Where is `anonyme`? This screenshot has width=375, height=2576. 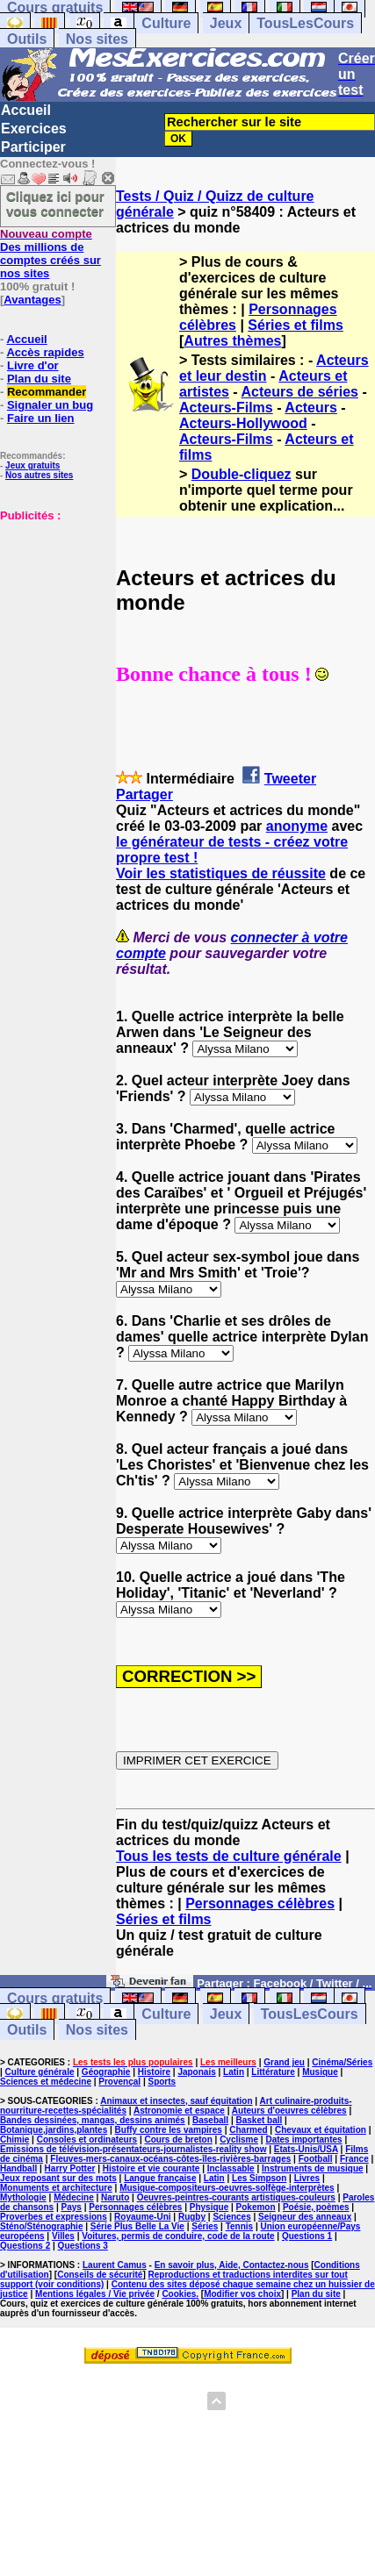 anonyme is located at coordinates (297, 826).